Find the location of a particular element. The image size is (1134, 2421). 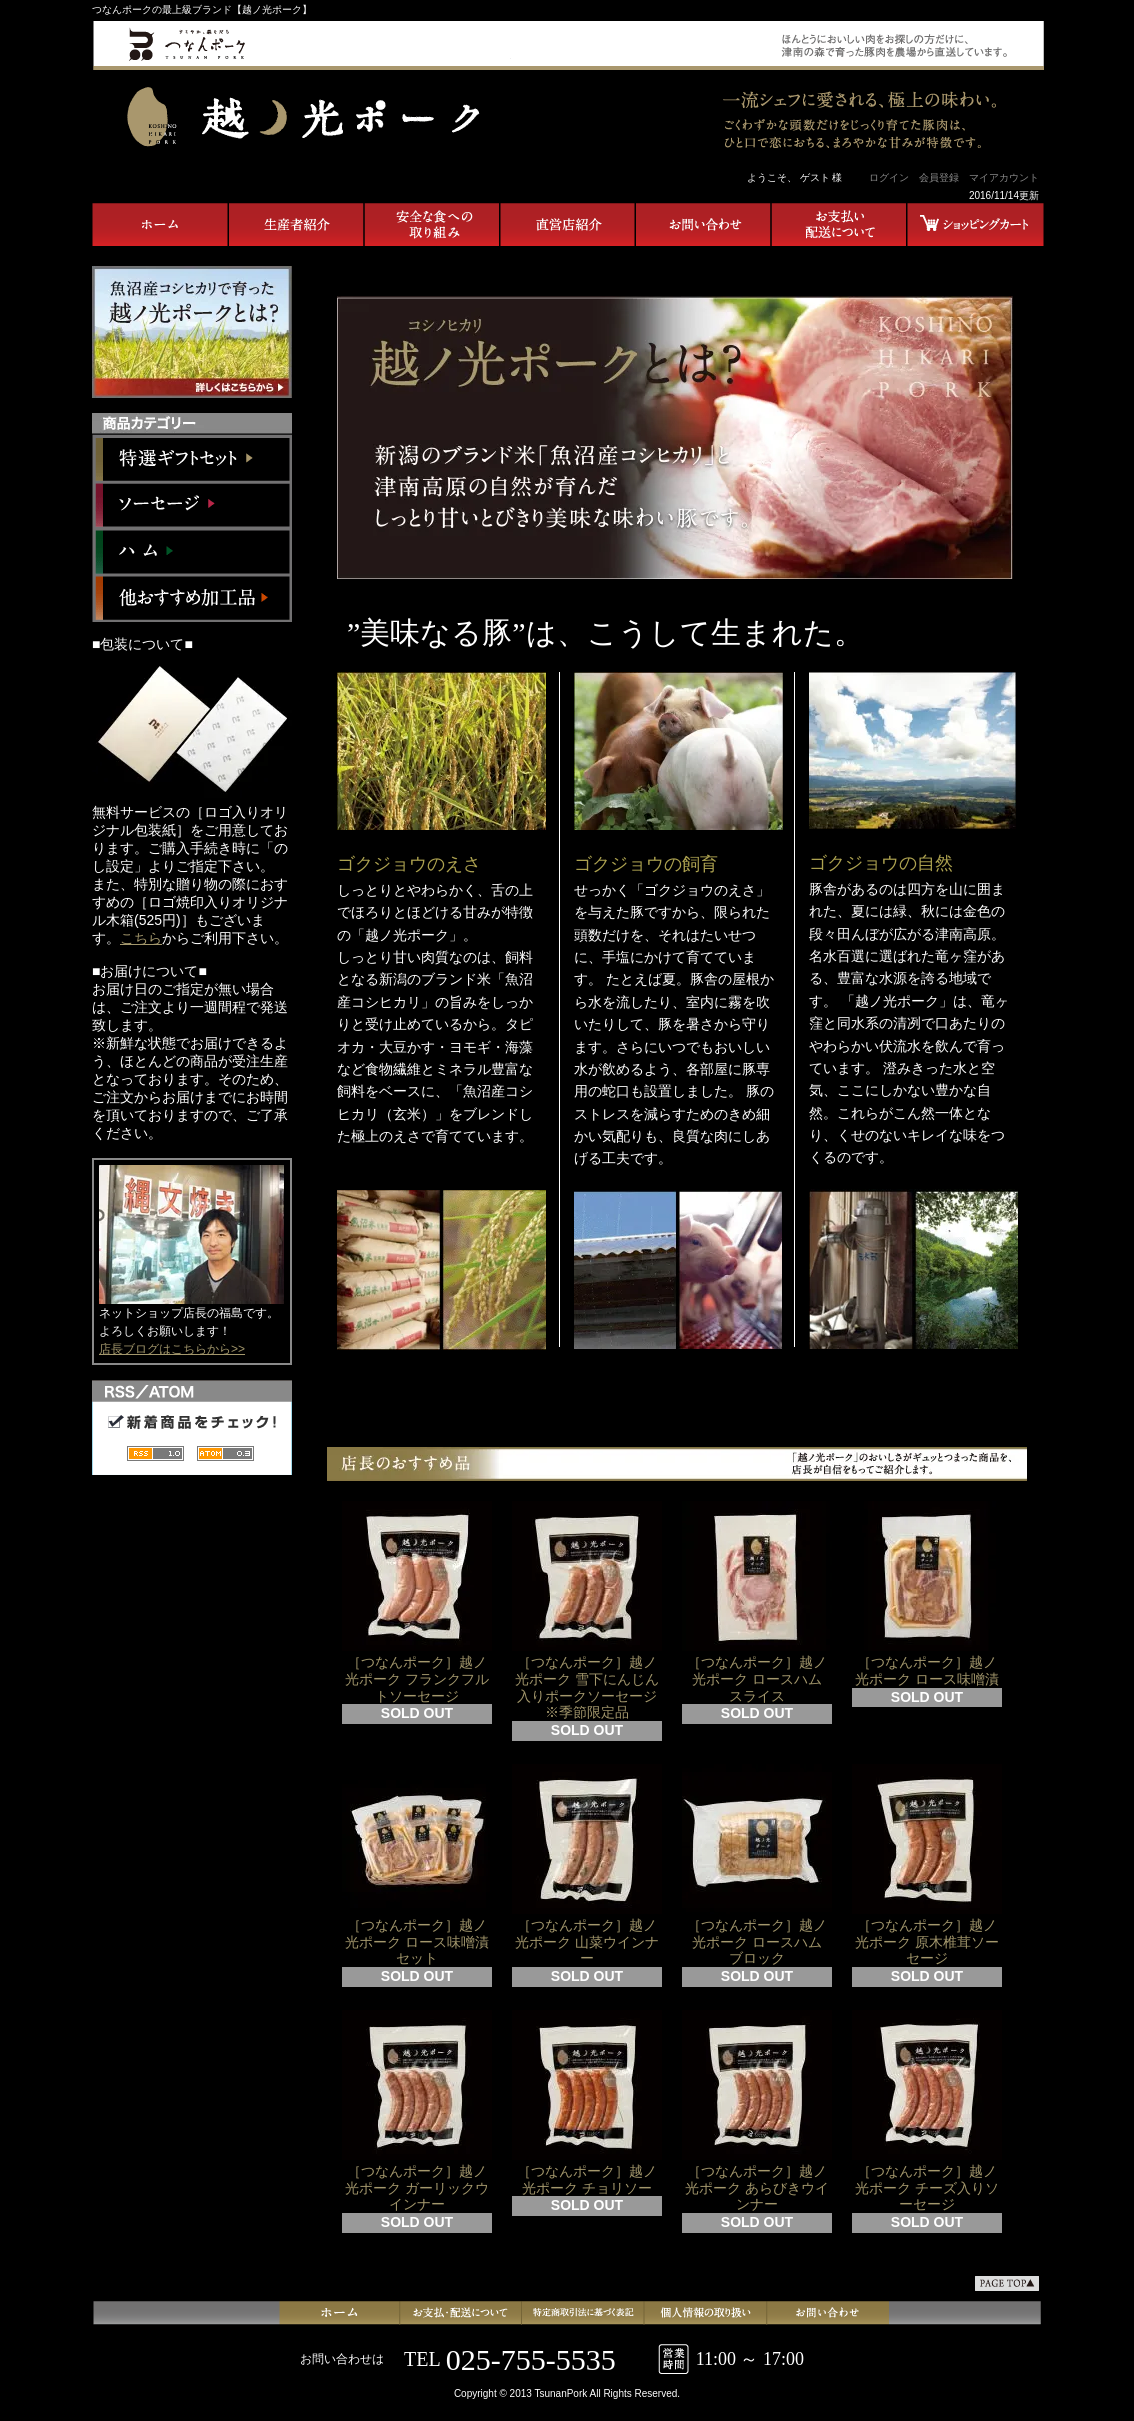

安全な食への取り組み is located at coordinates (432, 224).